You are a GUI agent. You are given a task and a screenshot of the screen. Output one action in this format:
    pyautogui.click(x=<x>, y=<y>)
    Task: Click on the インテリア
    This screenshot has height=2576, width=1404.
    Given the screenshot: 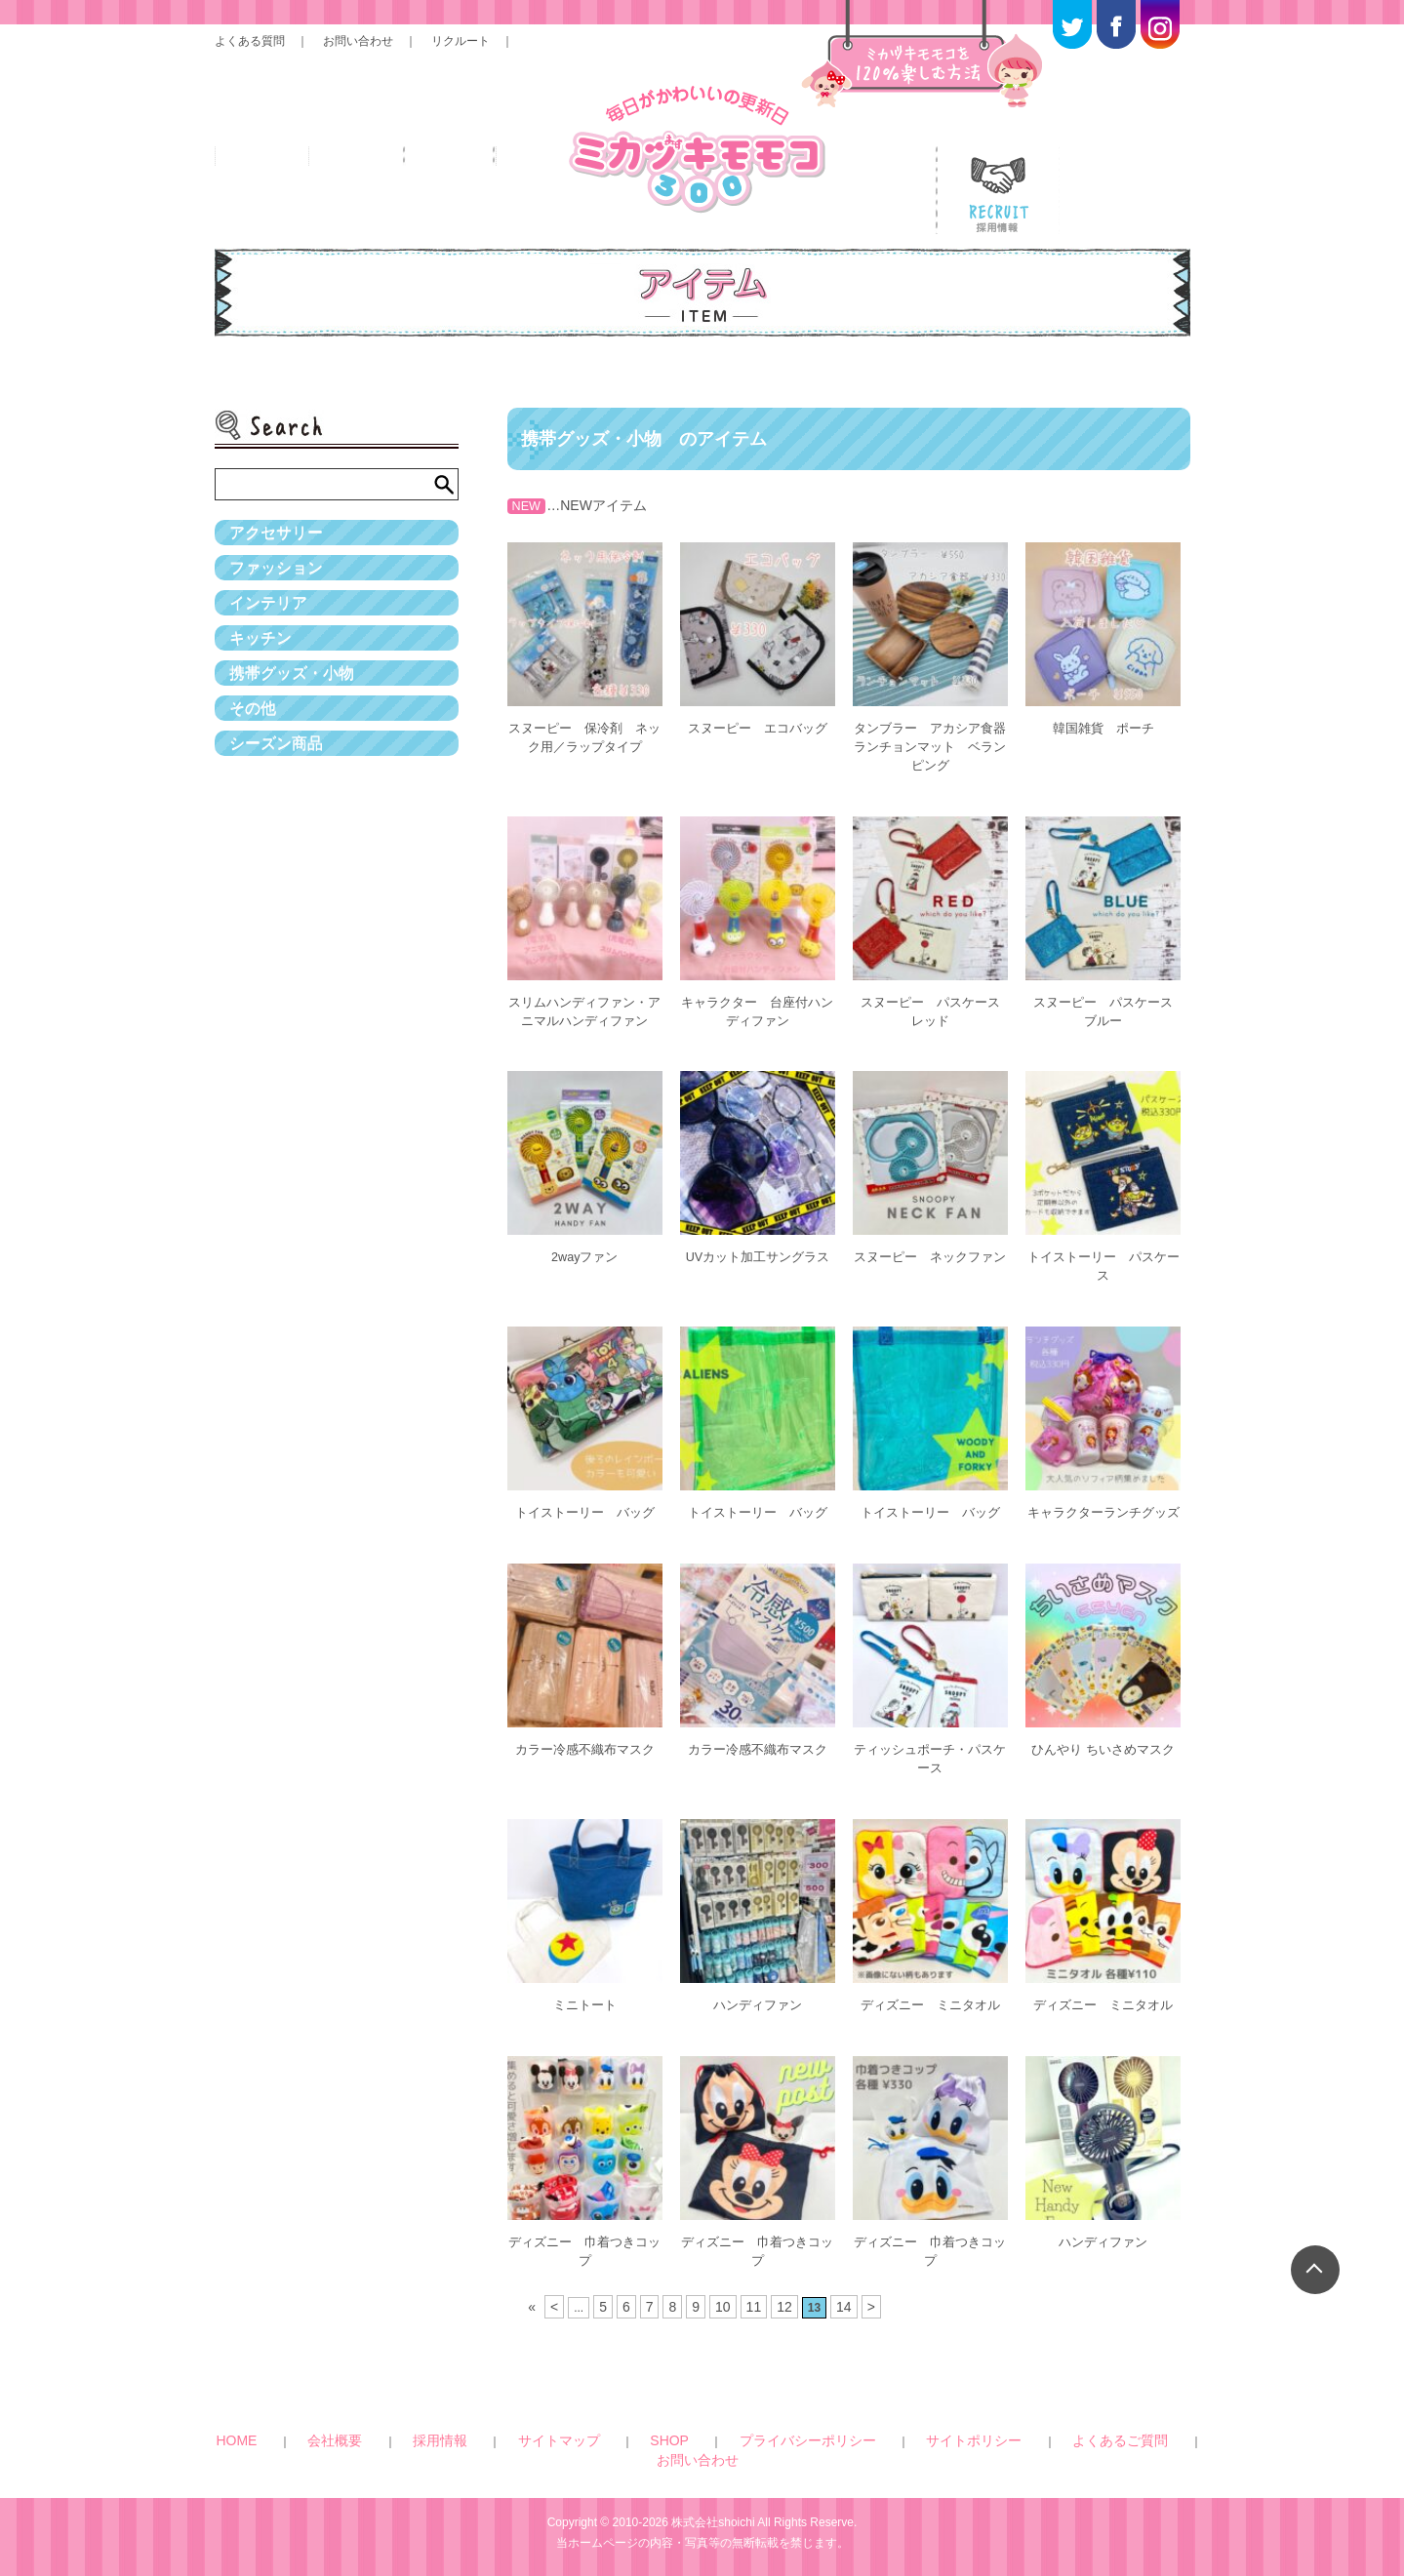 What is the action you would take?
    pyautogui.click(x=273, y=643)
    